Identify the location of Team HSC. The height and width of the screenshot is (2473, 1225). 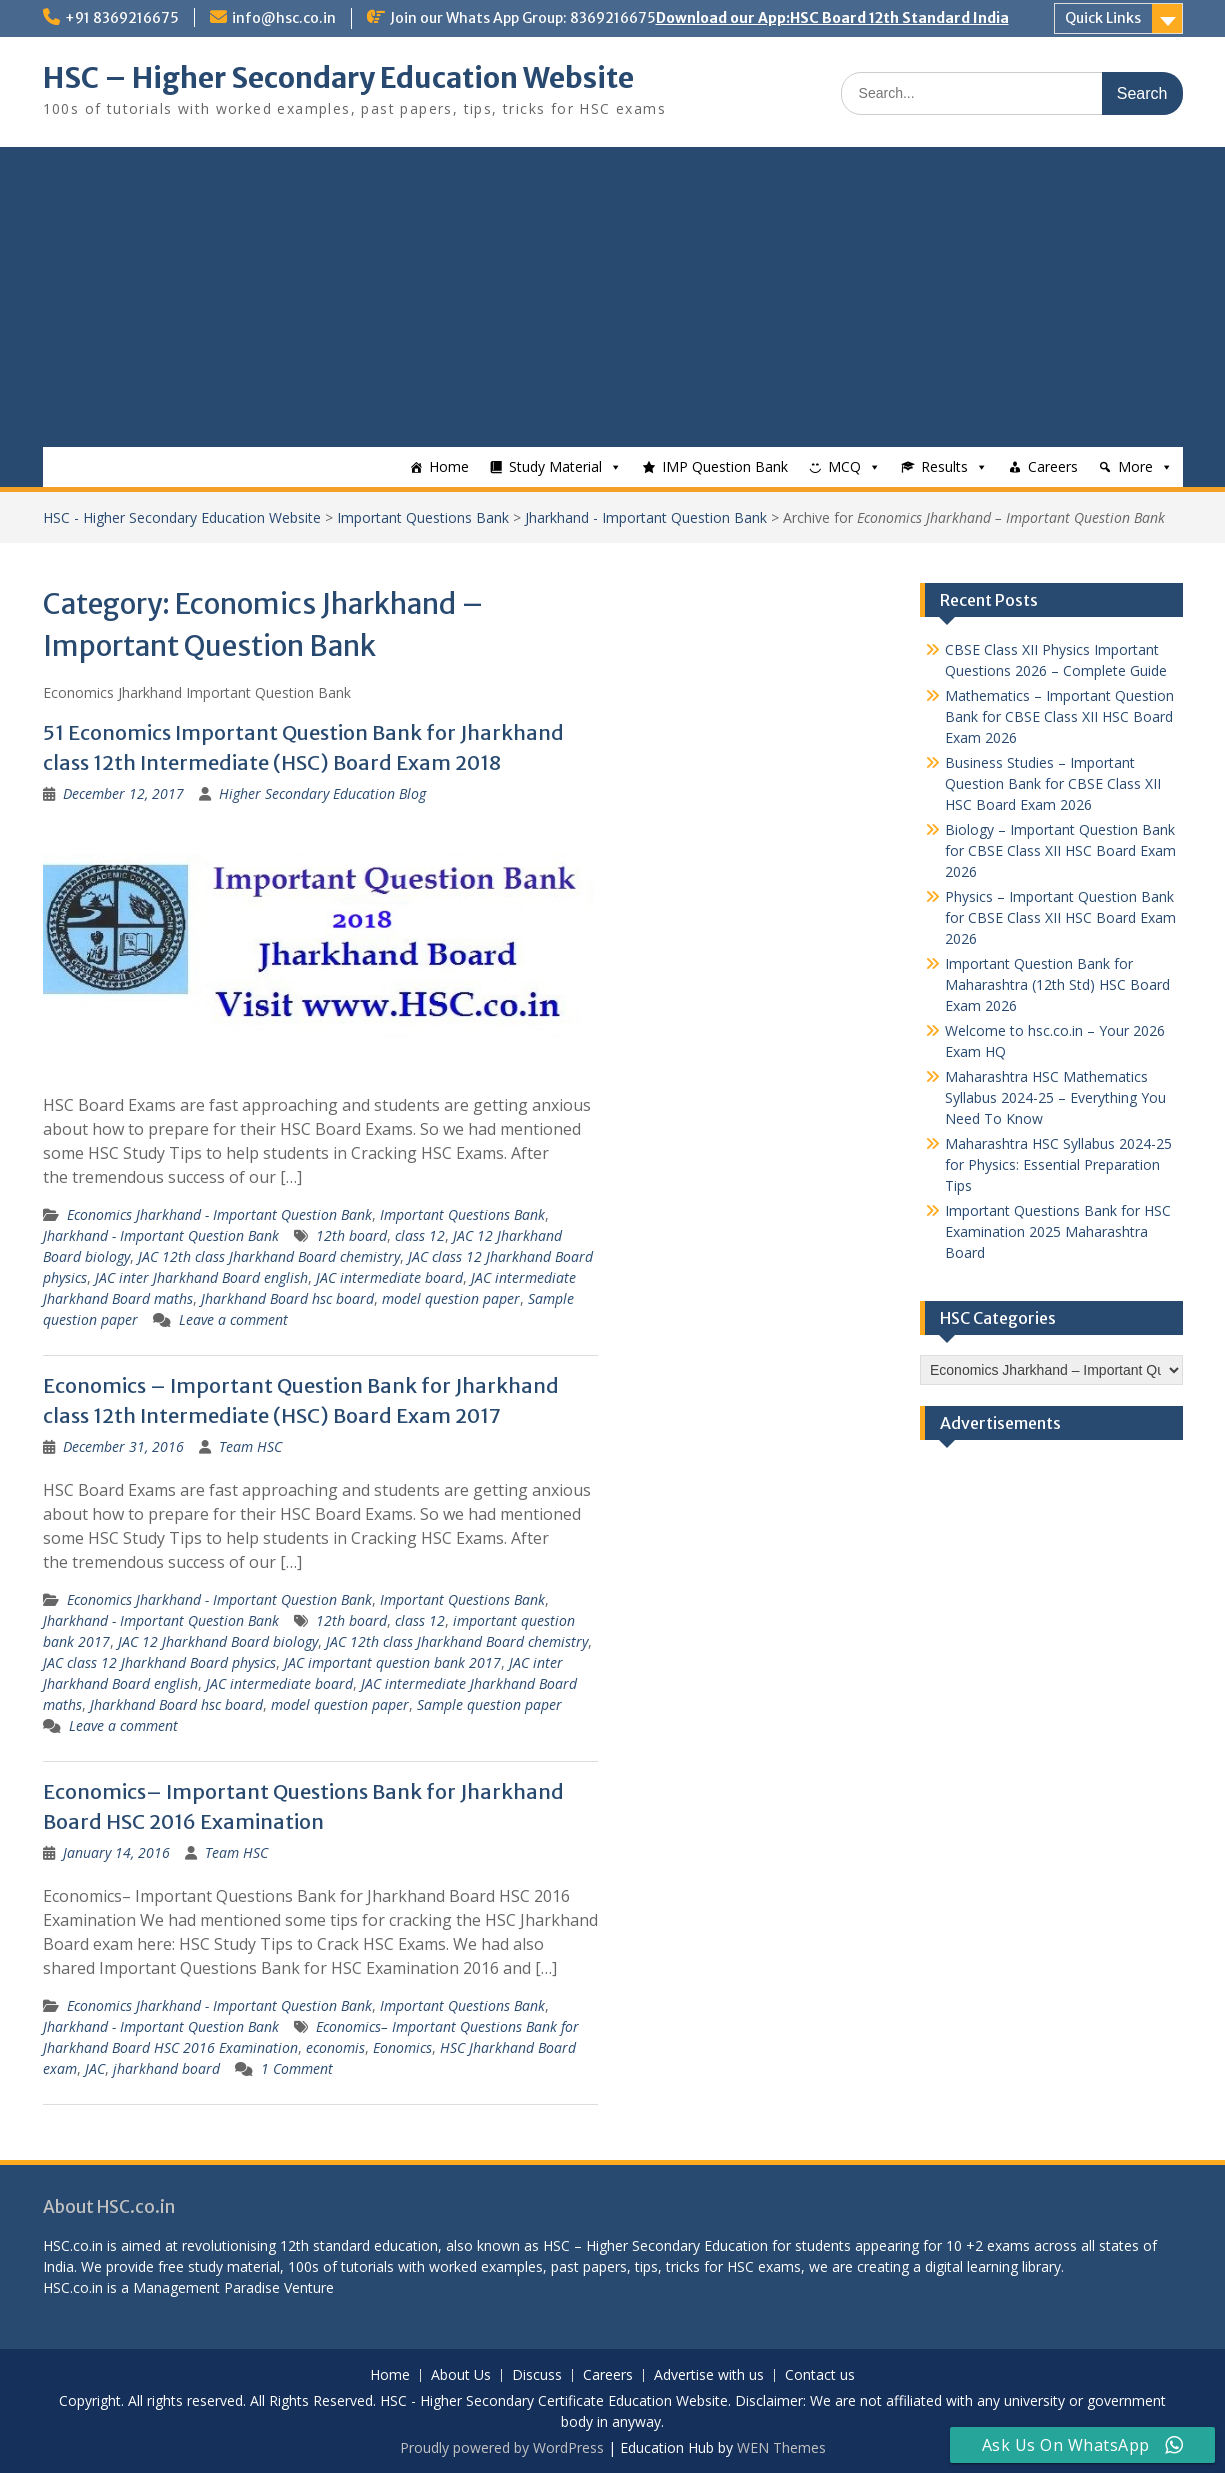
(250, 1446).